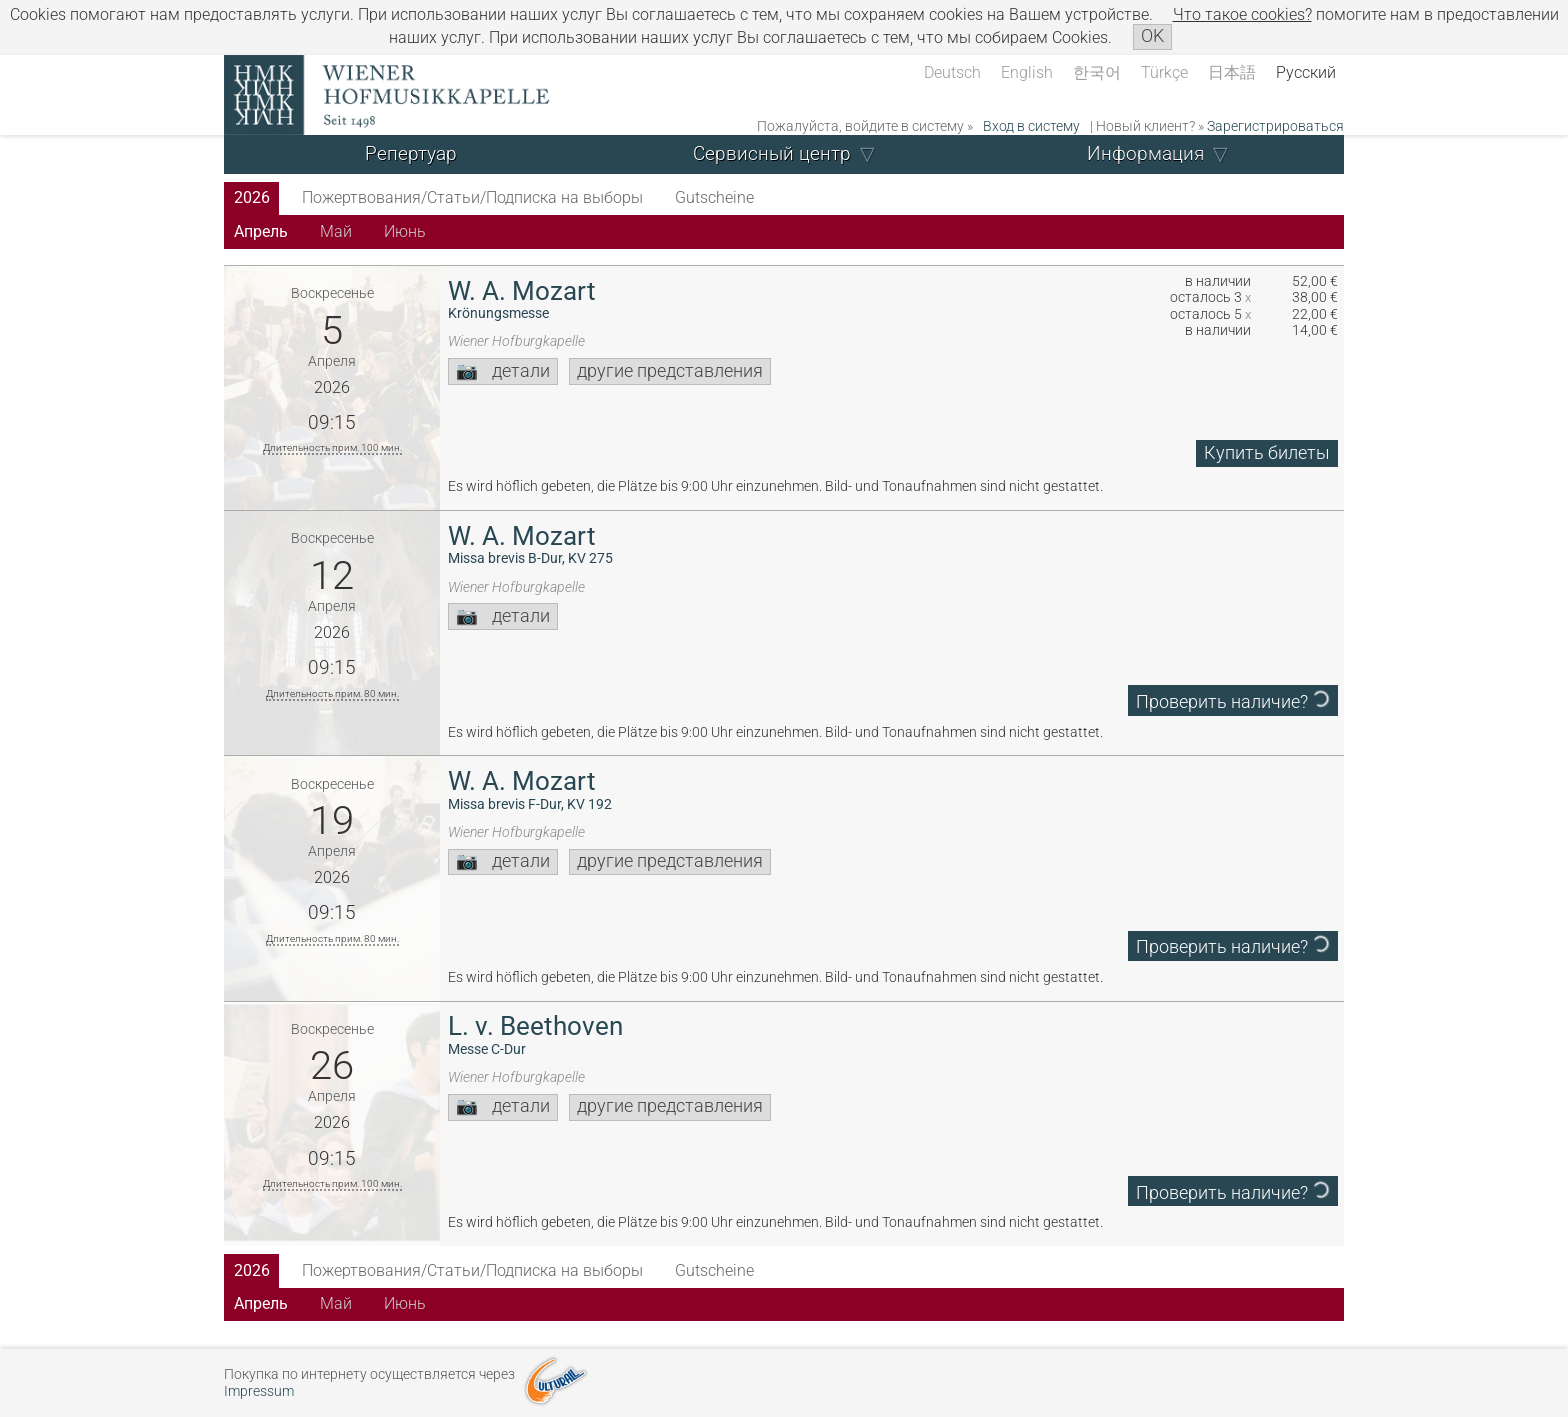 The width and height of the screenshot is (1568, 1417). Describe the element at coordinates (772, 153) in the screenshot. I see `Сервисный центр` at that location.